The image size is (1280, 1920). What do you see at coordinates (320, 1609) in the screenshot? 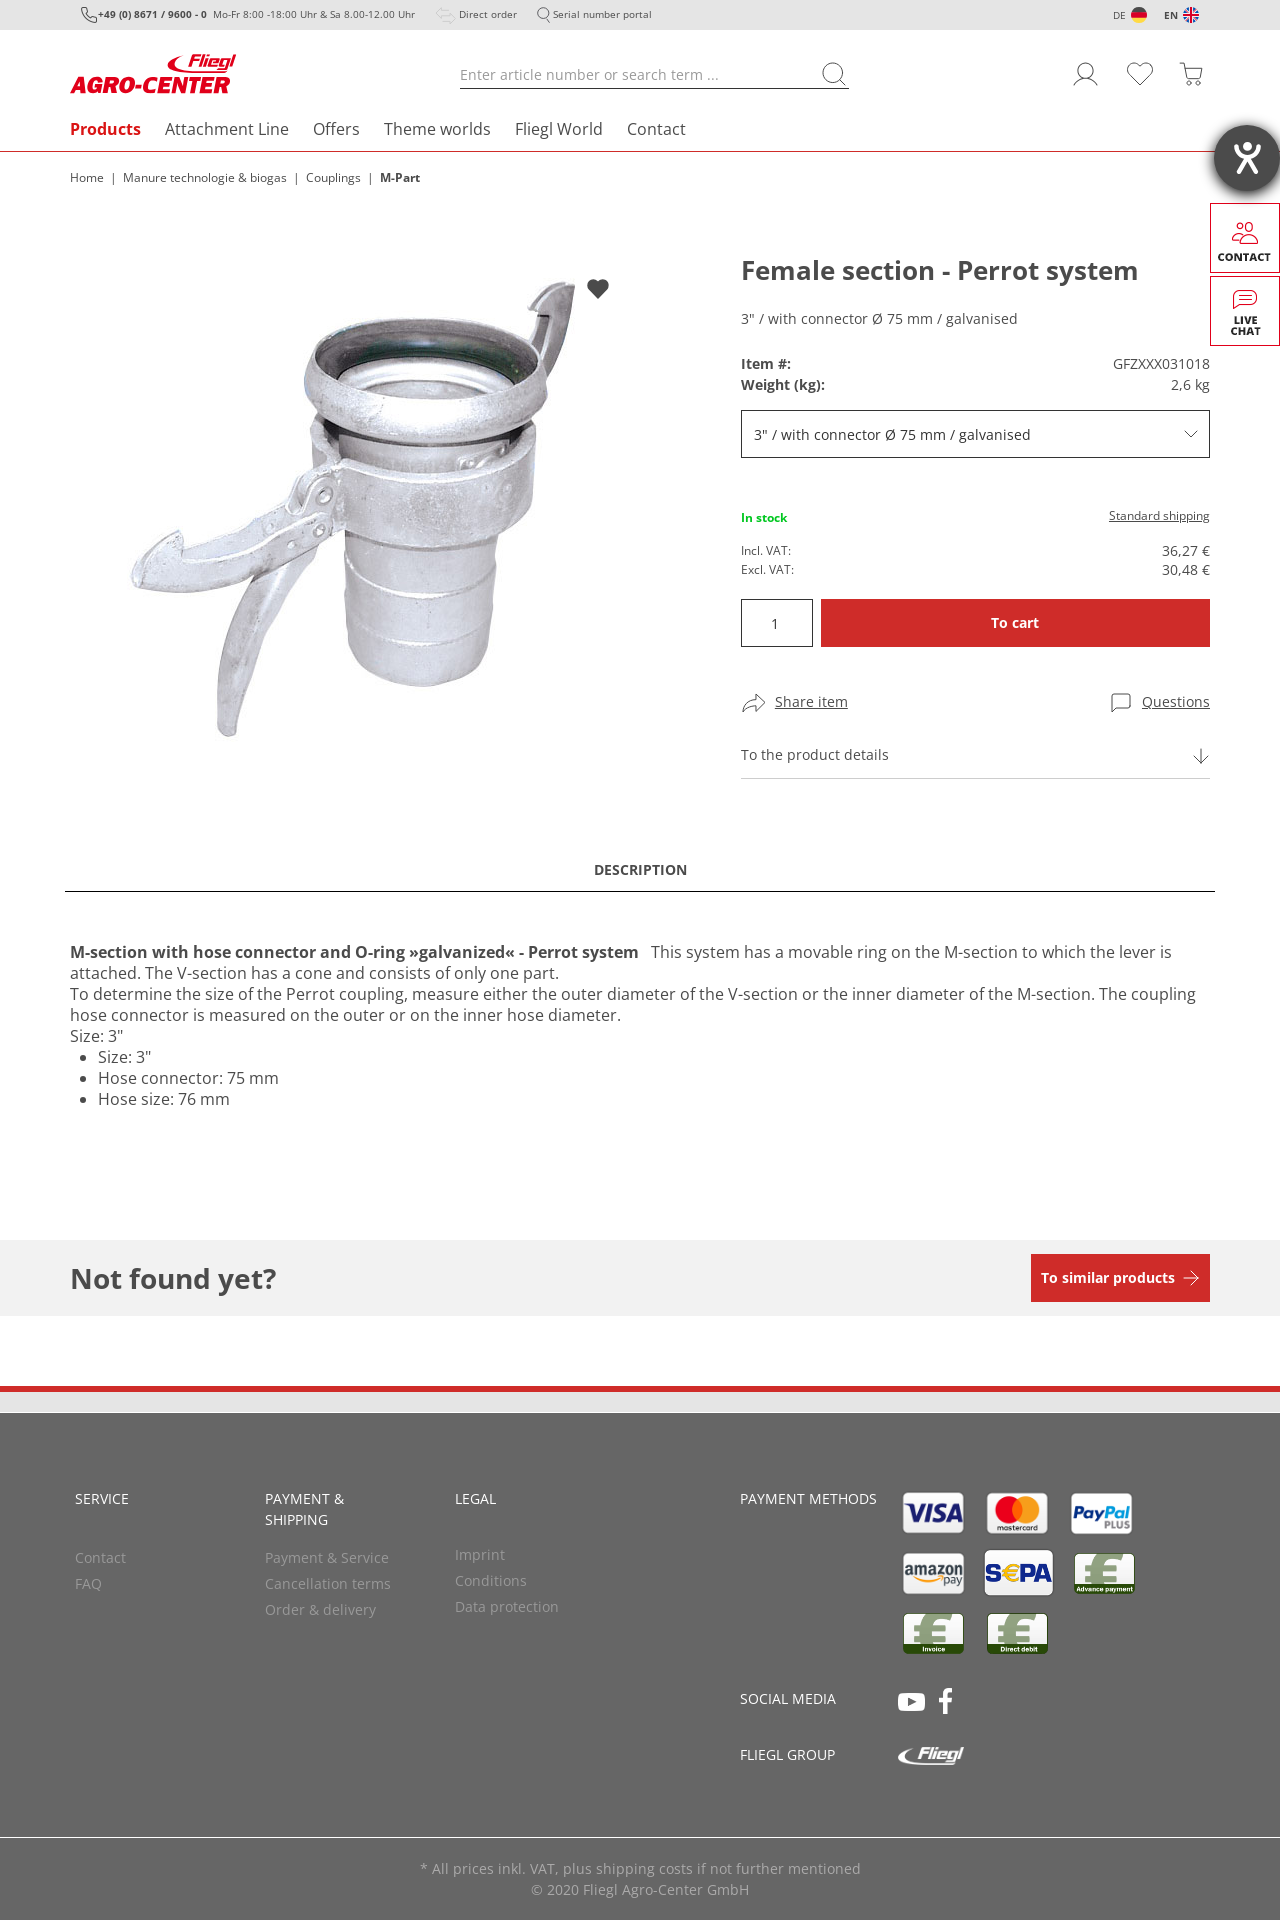
I see `Order & delivery` at bounding box center [320, 1609].